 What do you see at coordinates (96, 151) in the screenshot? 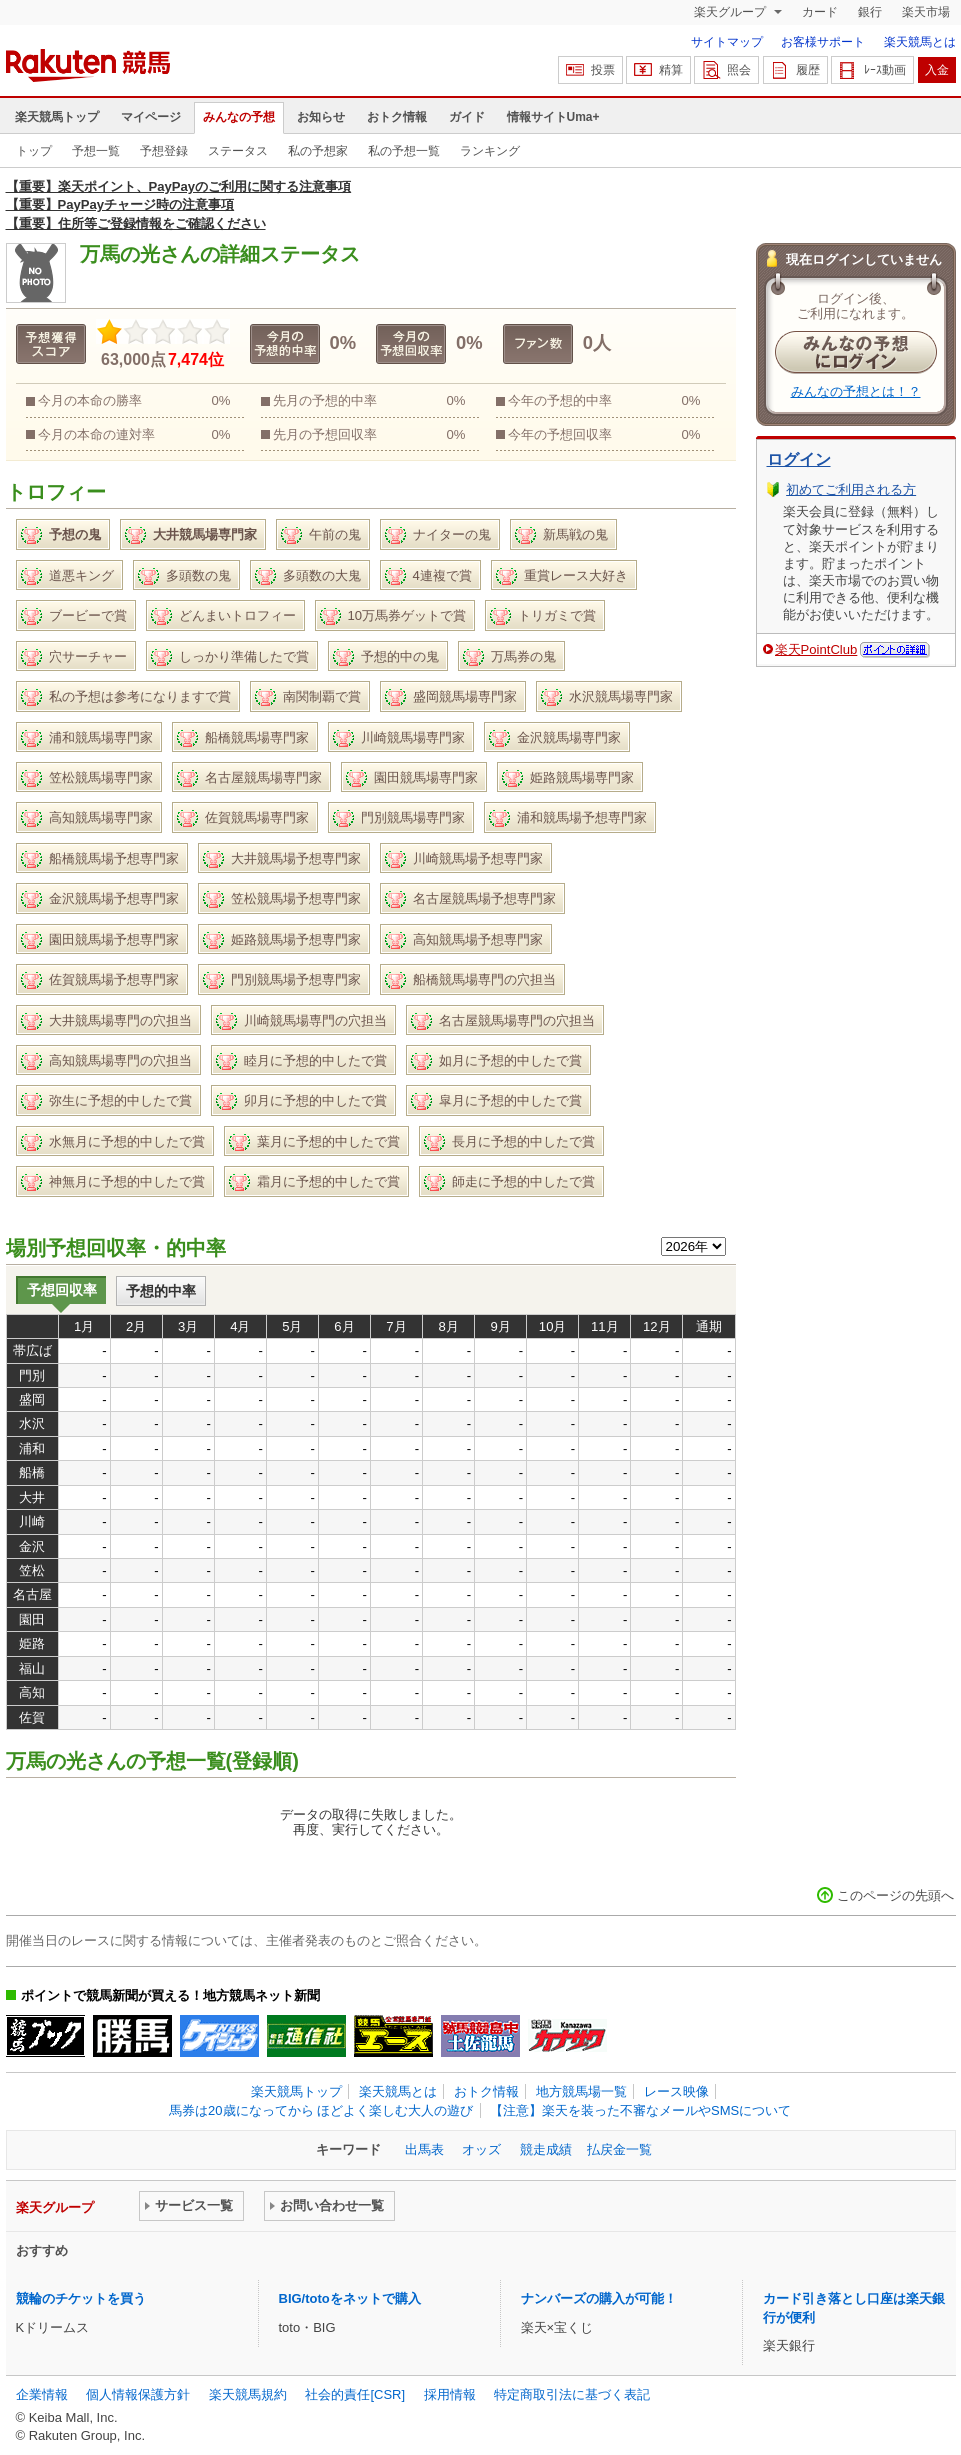
I see `予想一覧` at bounding box center [96, 151].